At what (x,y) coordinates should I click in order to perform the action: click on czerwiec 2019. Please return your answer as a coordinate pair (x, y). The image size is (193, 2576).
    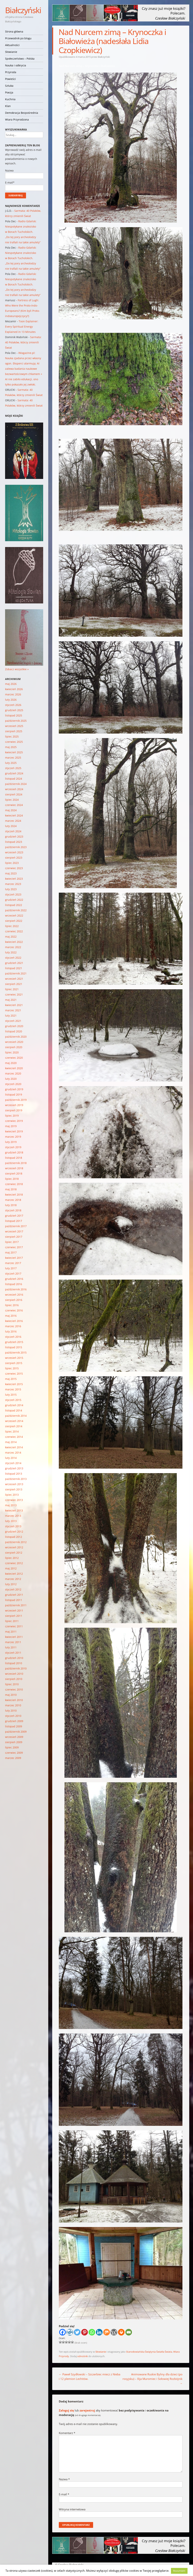
    Looking at the image, I should click on (14, 1121).